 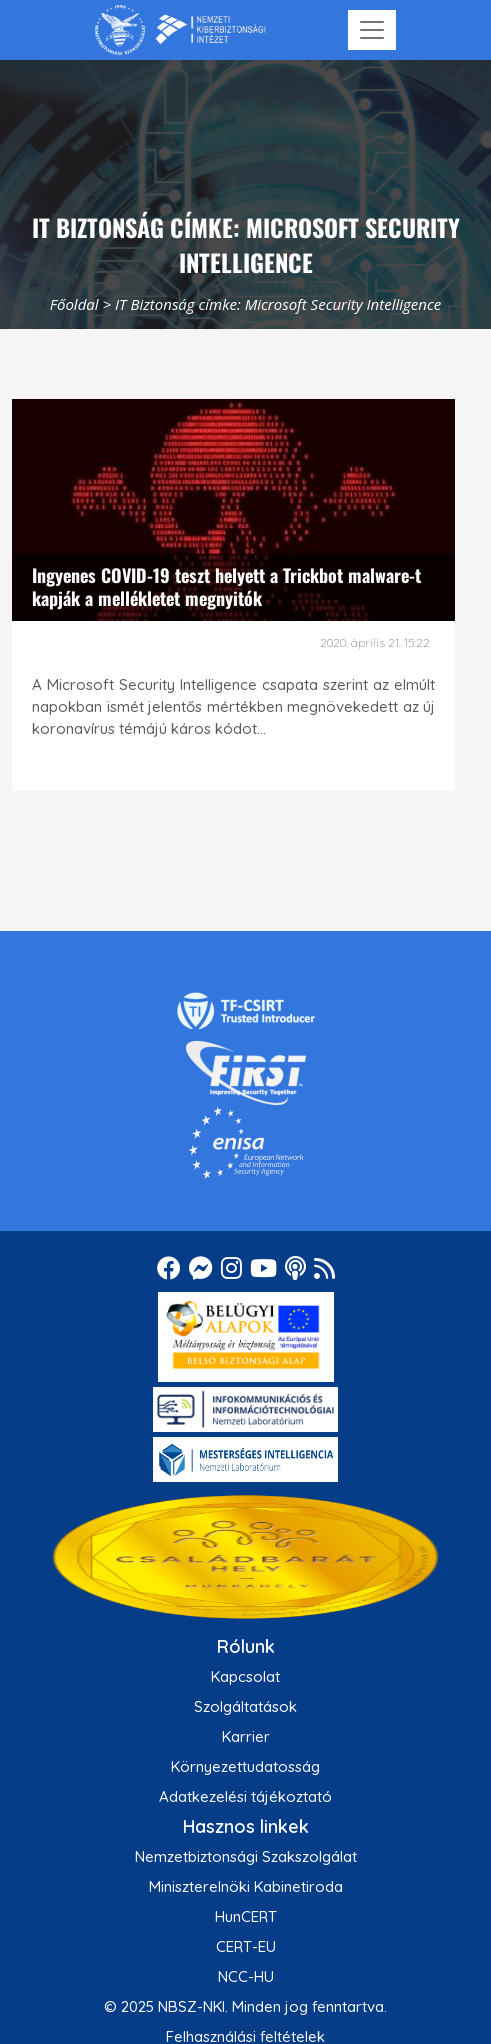 I want to click on Adatkezelési tájékoztató, so click(x=245, y=1796).